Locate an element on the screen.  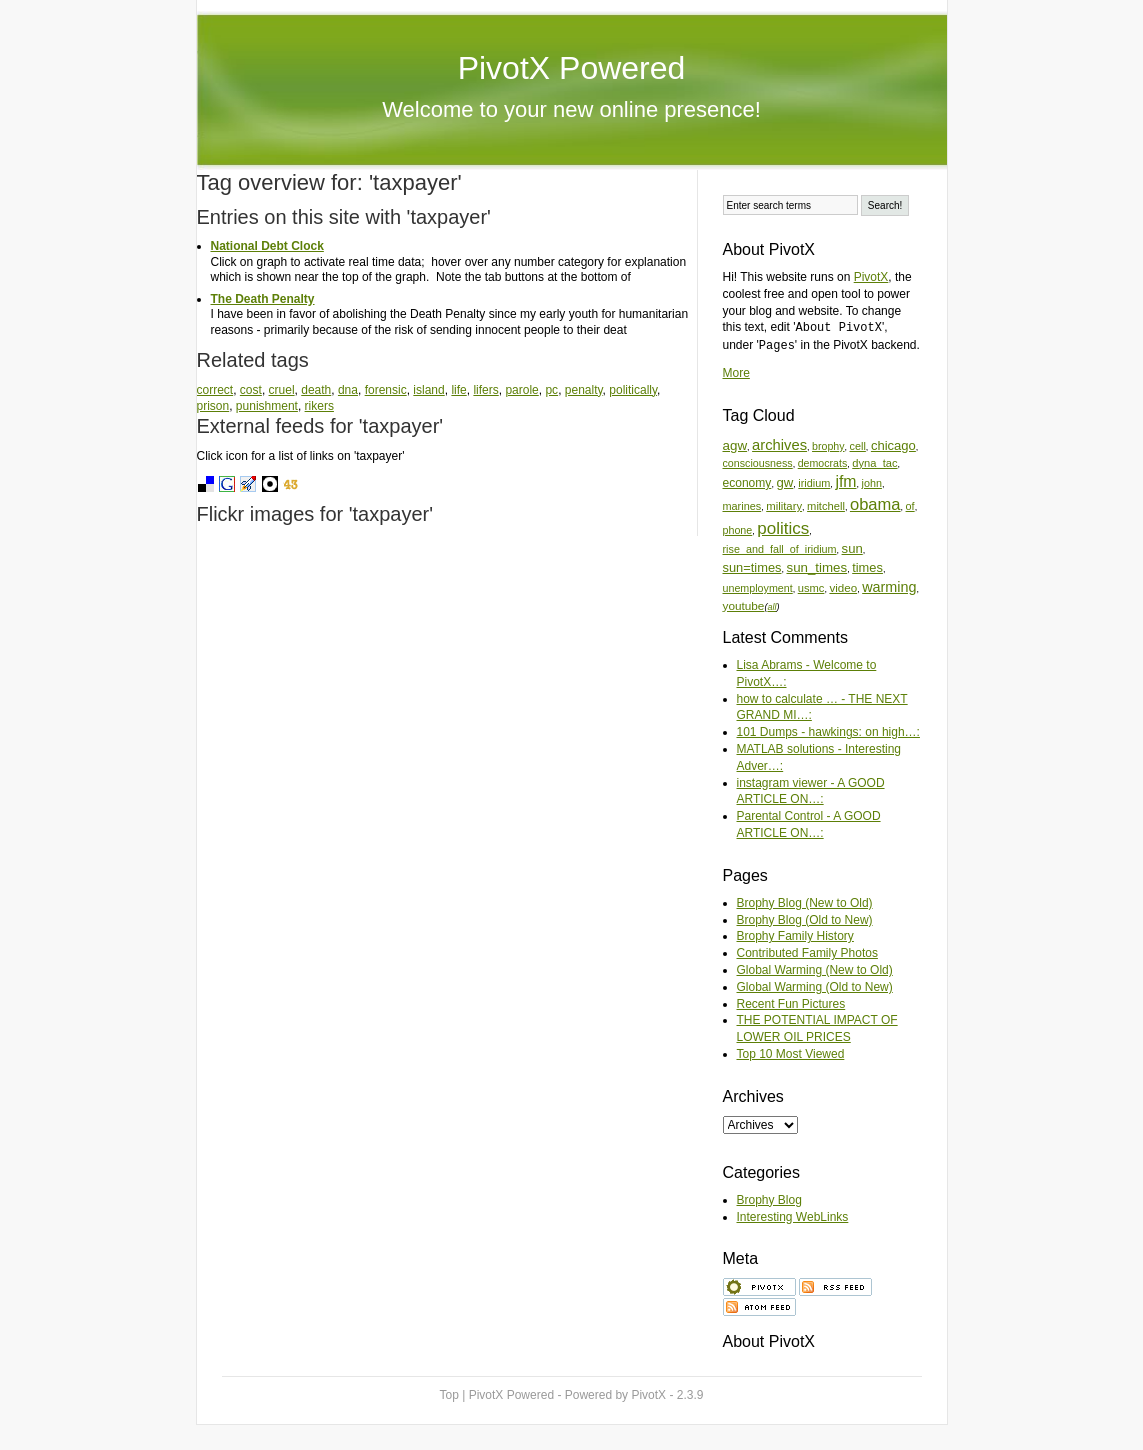
of is located at coordinates (910, 506).